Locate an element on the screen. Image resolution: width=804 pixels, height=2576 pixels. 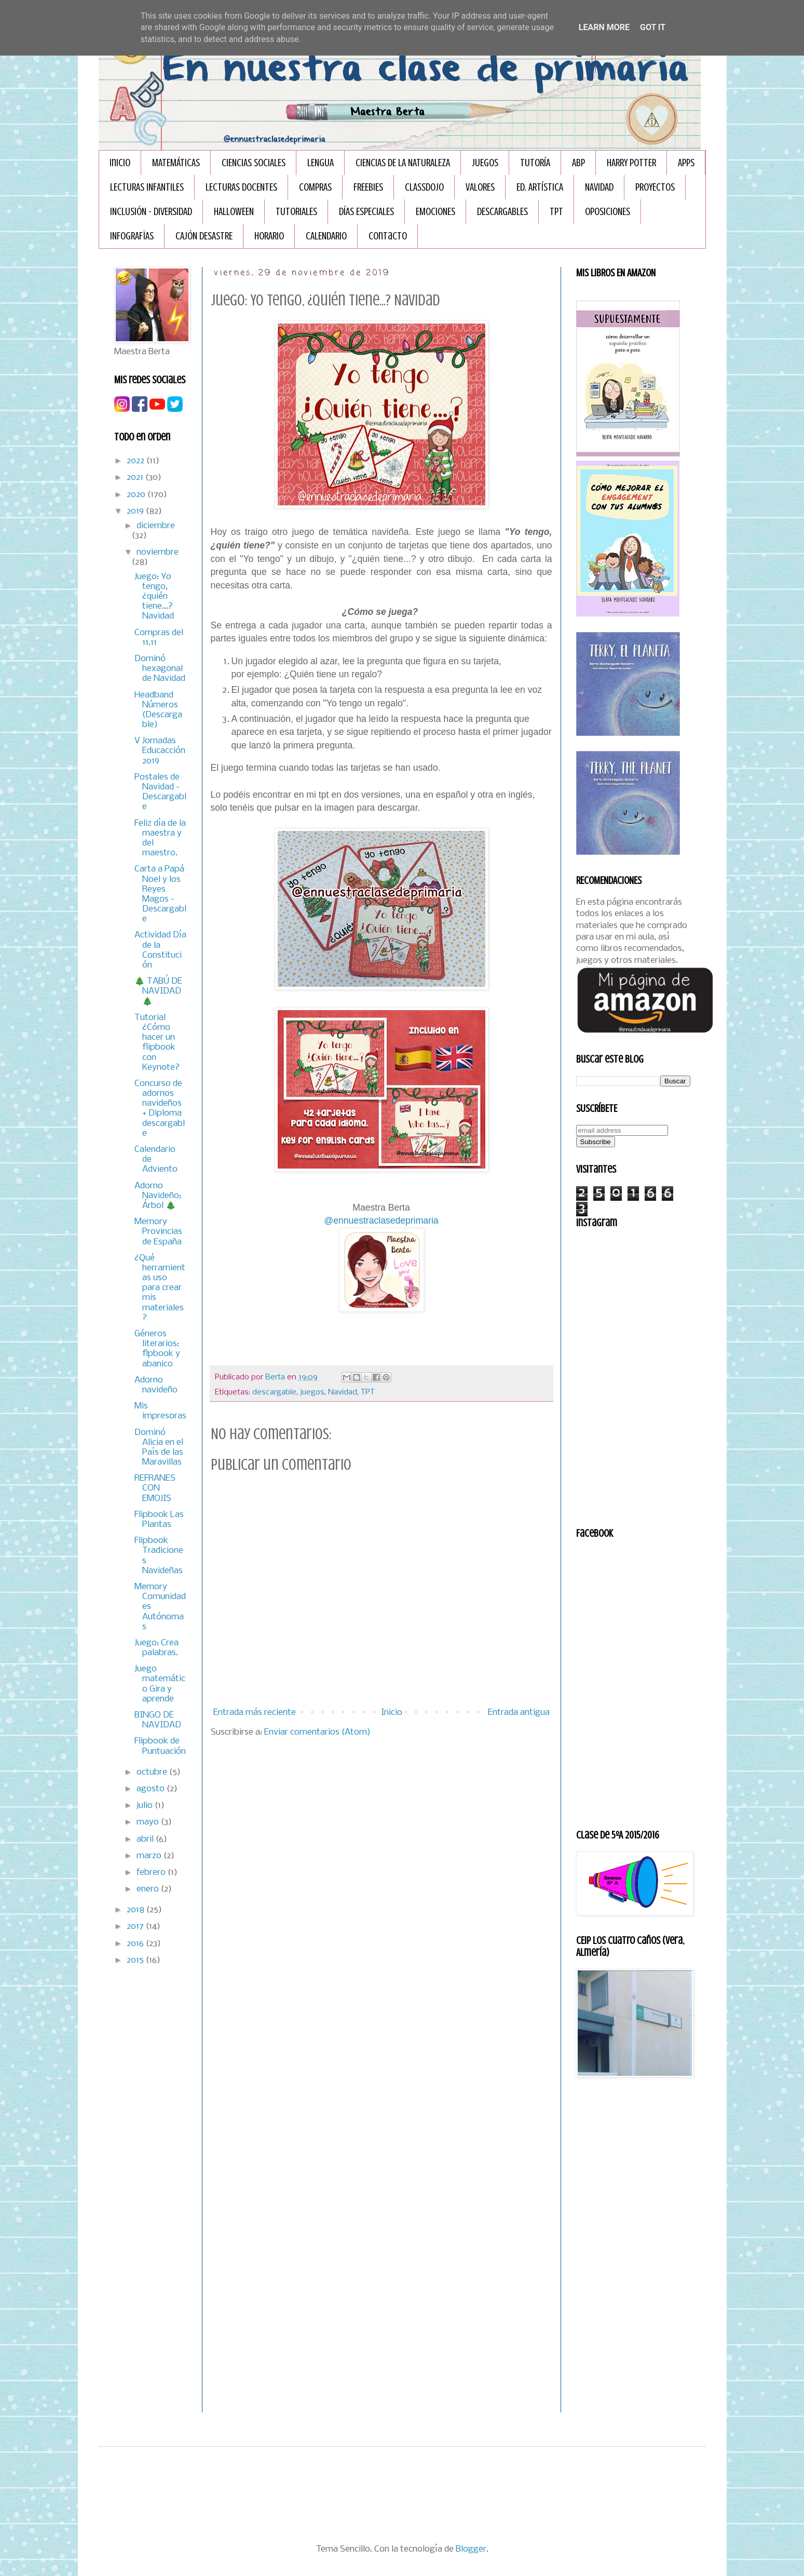
Contacto is located at coordinates (388, 236).